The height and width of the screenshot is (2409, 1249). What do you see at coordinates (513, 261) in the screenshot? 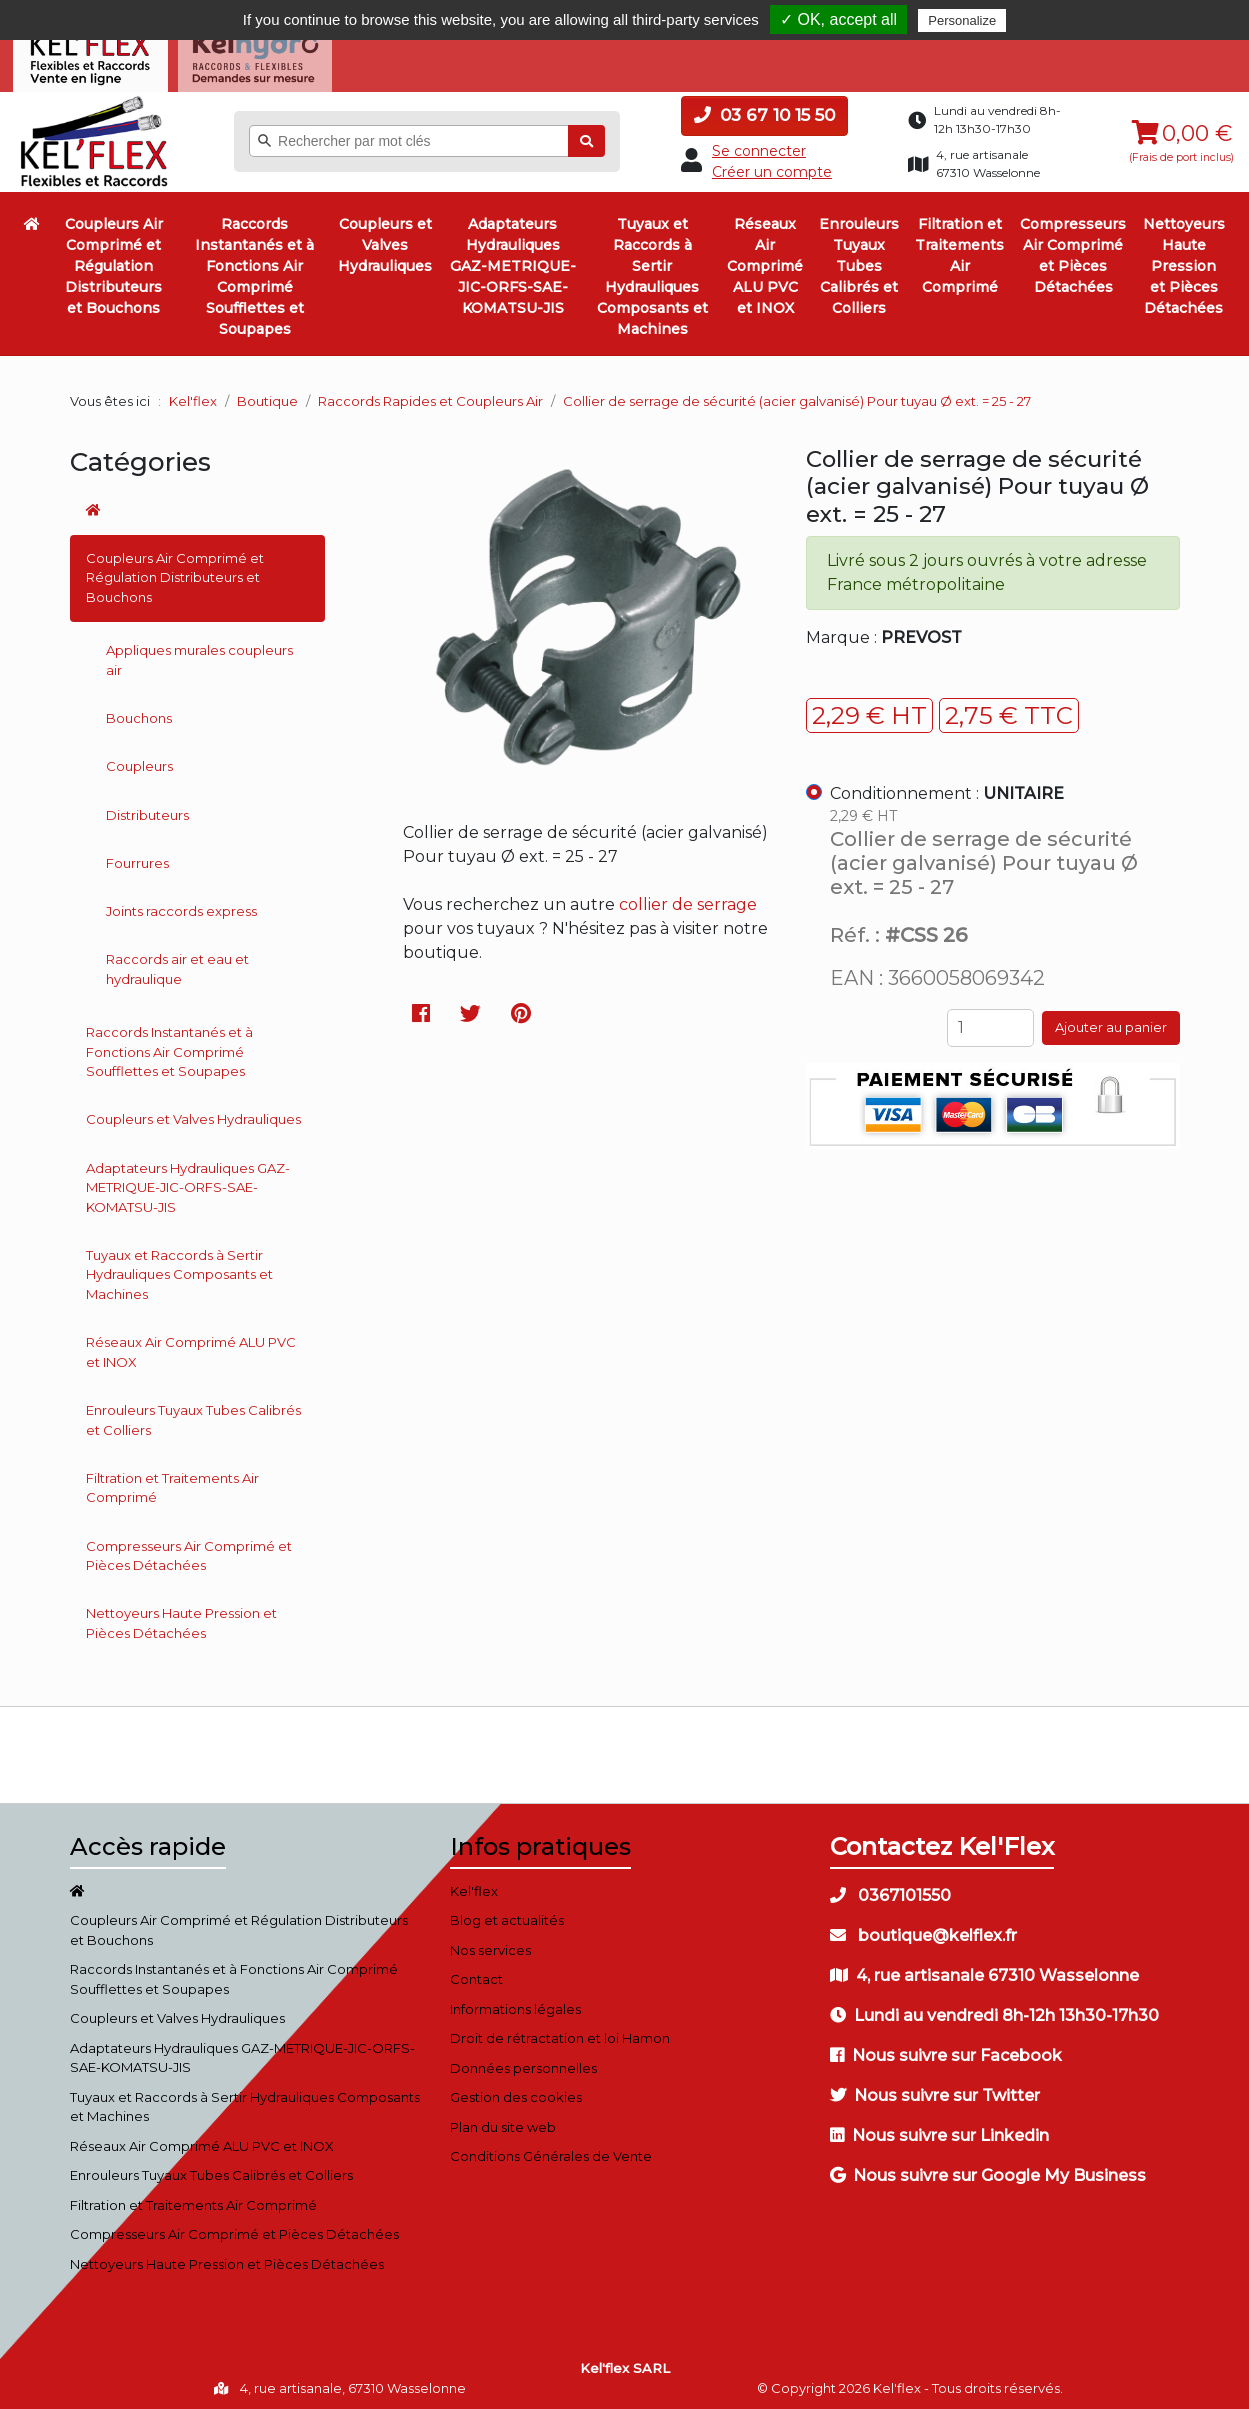
I see `Adaptateurs Hydrauliques GAZ-METRIQUE-JIC-ORFS-SAE-KOMATSU-JIS` at bounding box center [513, 261].